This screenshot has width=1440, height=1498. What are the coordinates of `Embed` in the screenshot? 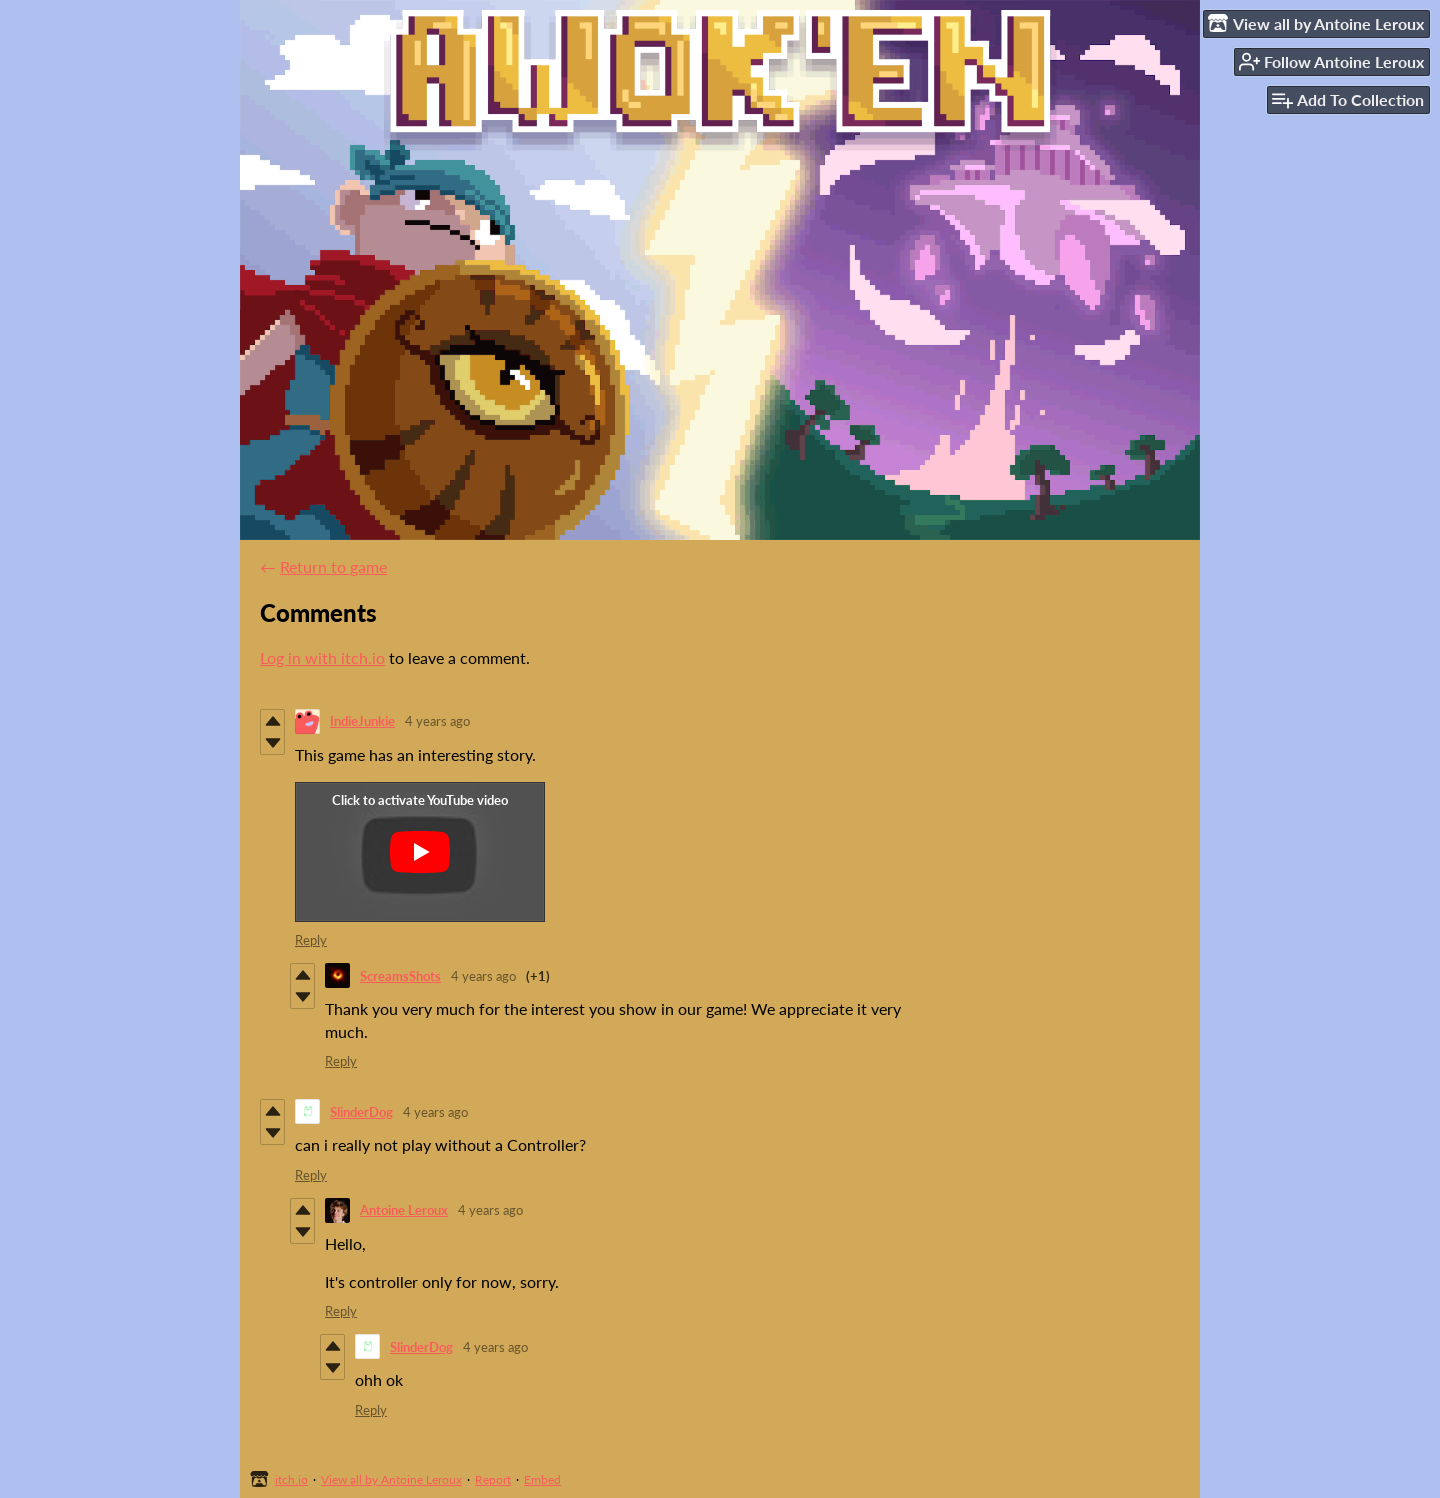 It's located at (542, 1479).